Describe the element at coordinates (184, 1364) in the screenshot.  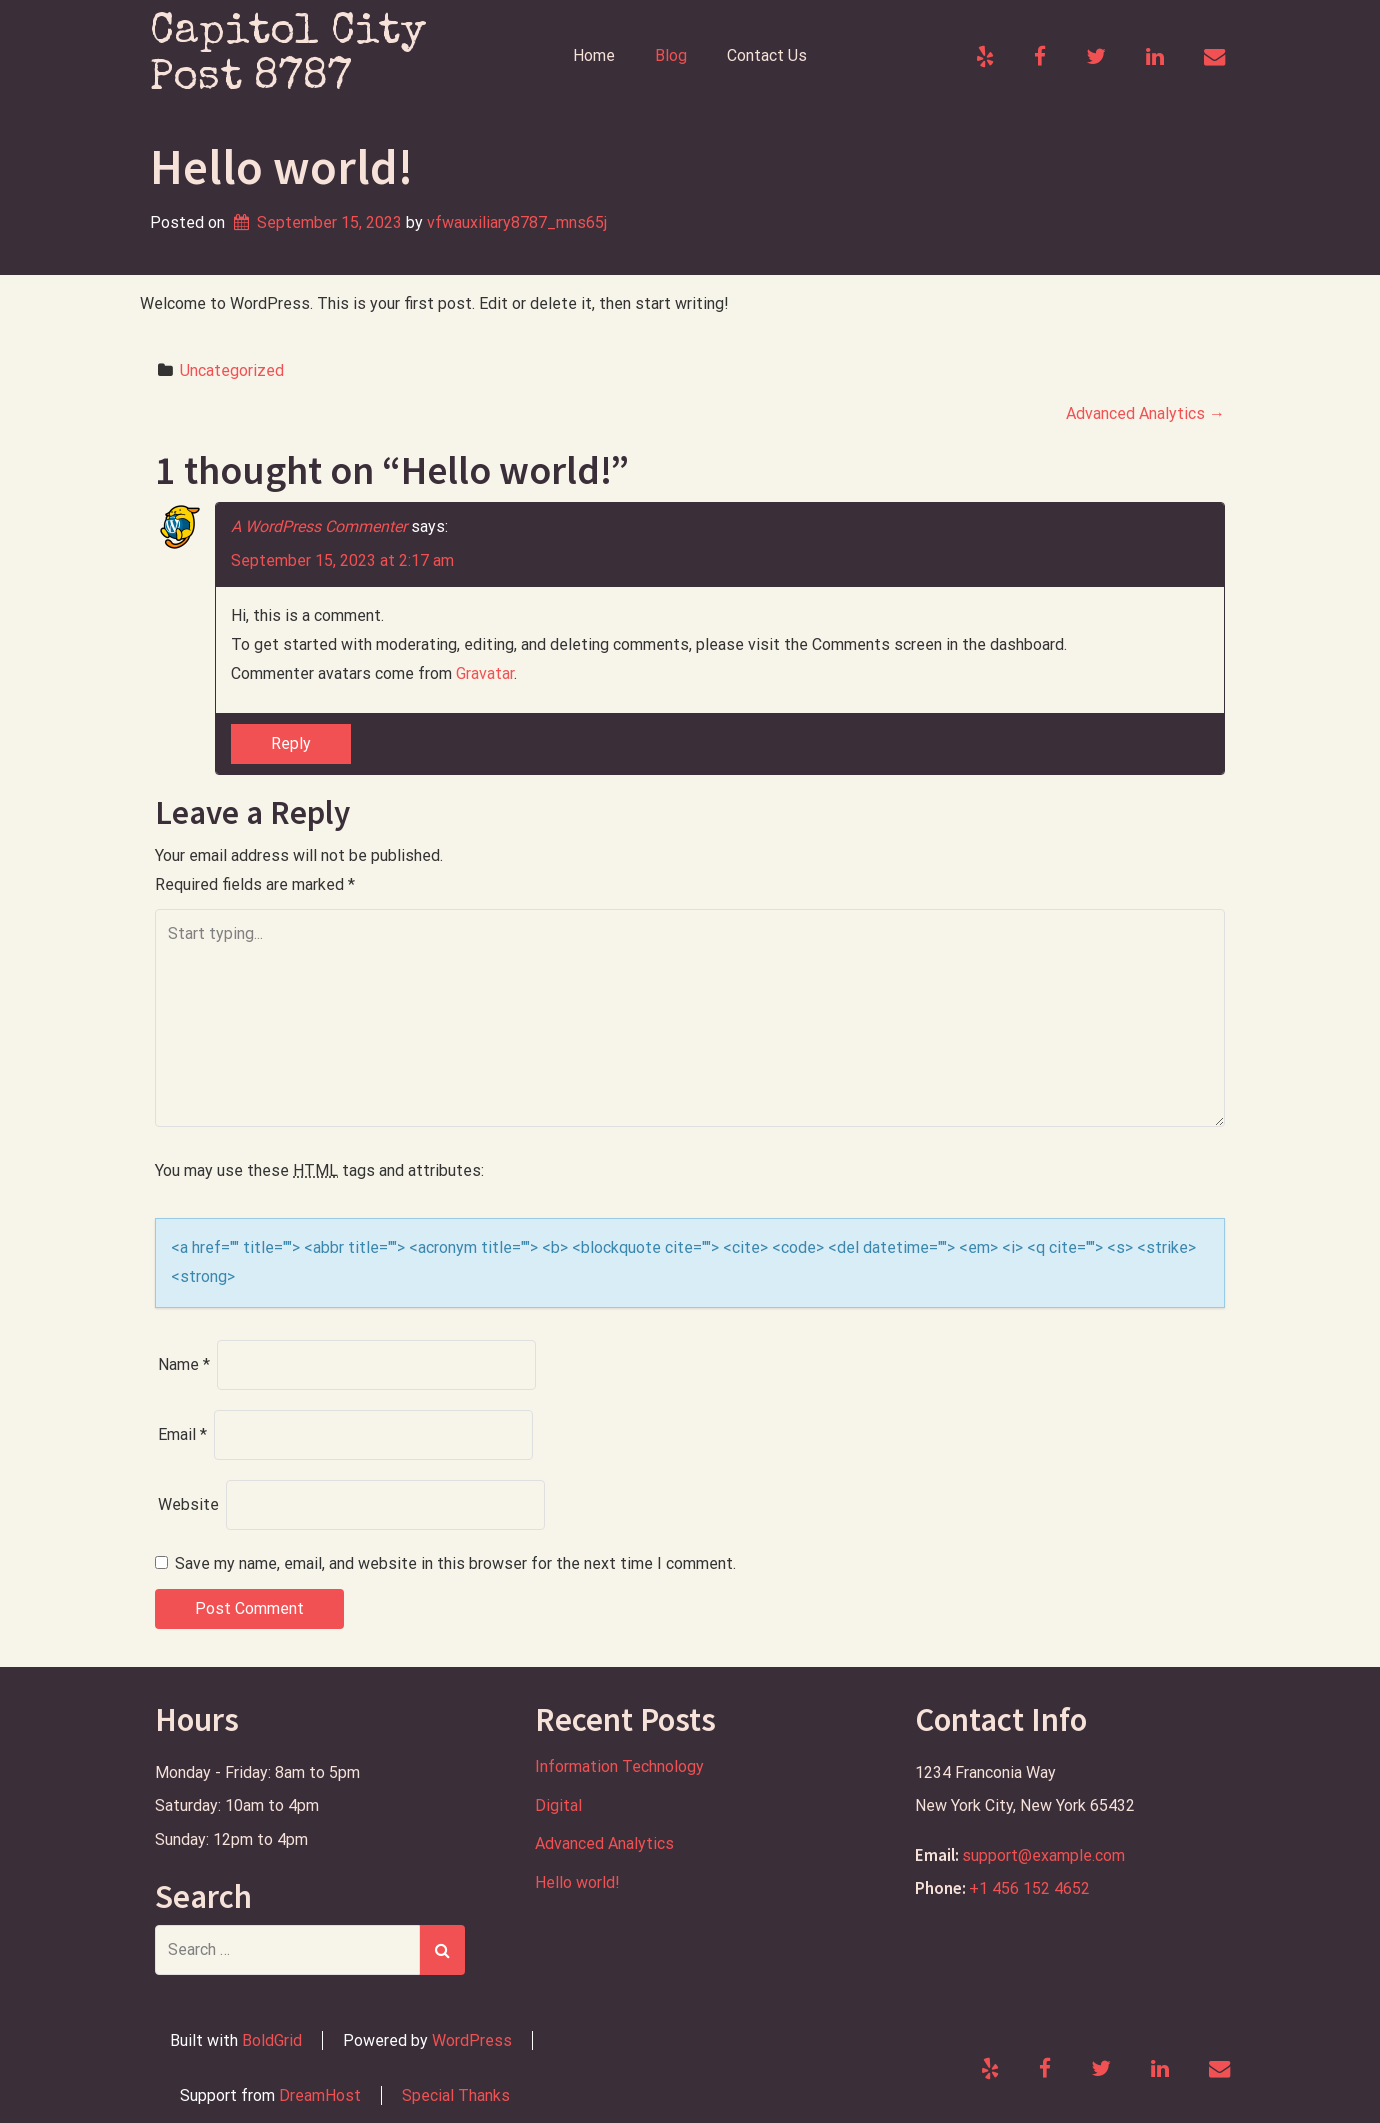
I see `Name` at that location.